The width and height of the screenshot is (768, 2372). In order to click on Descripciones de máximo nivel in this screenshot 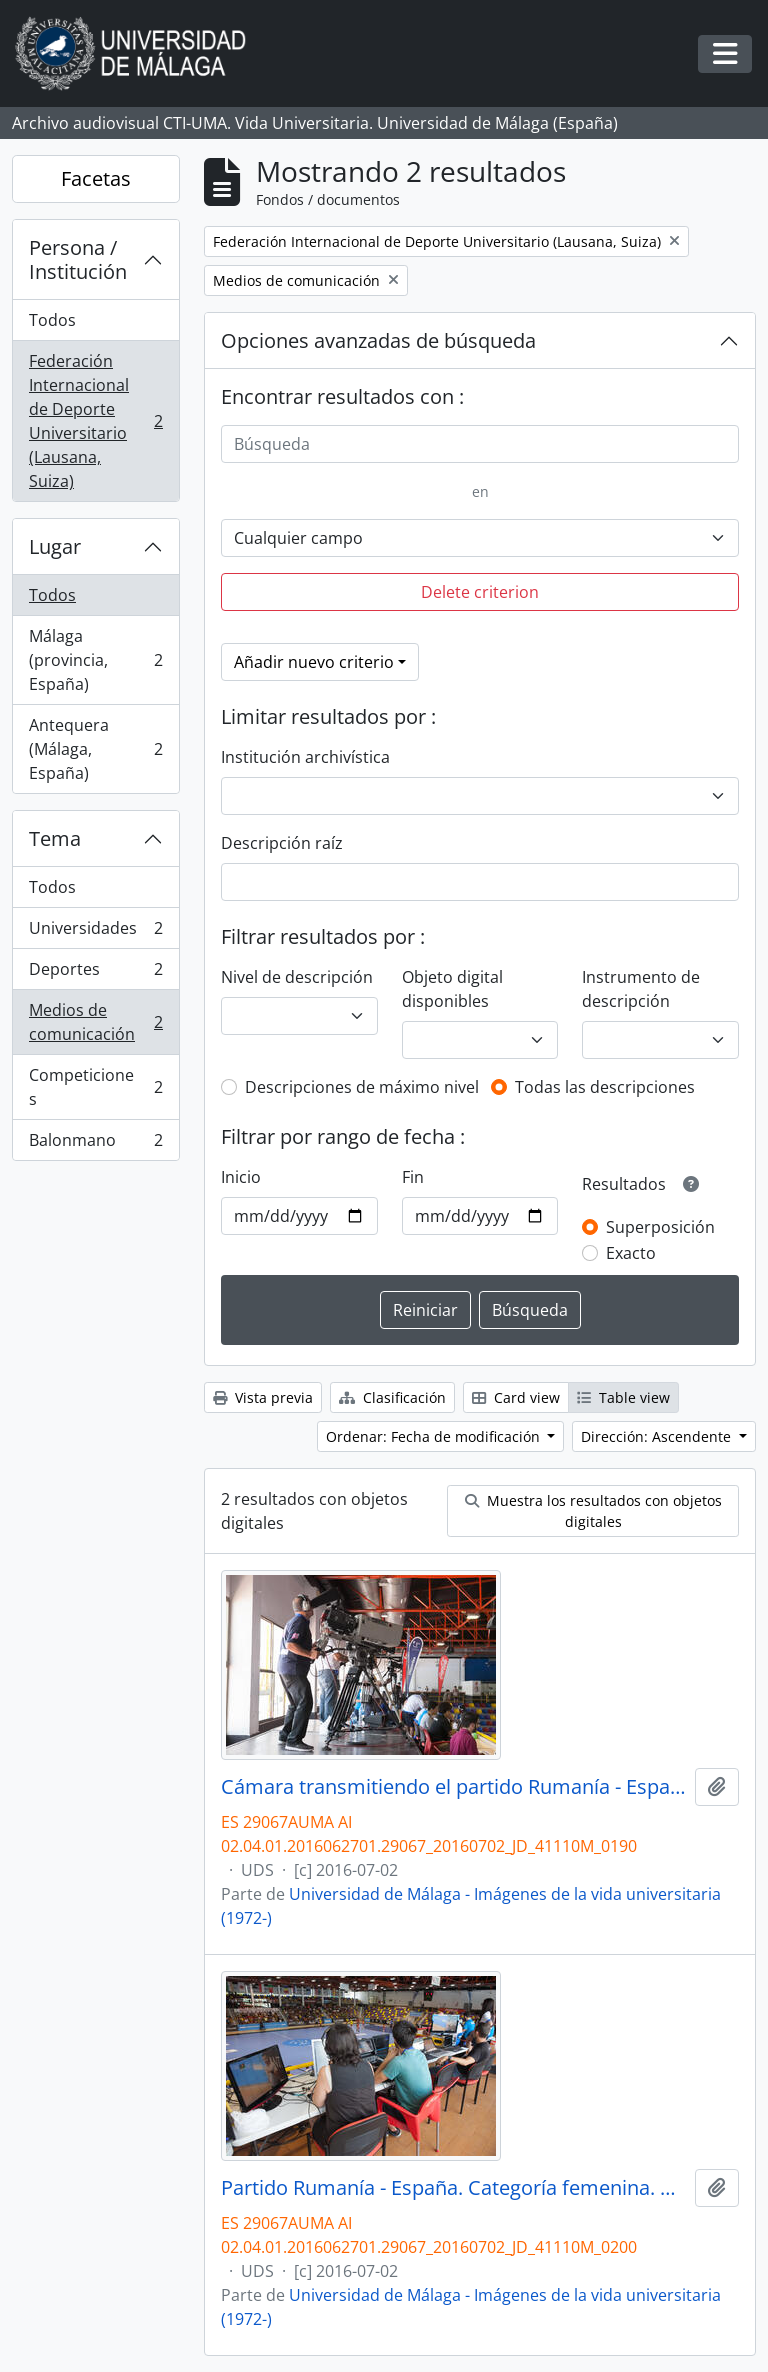, I will do `click(362, 1087)`.